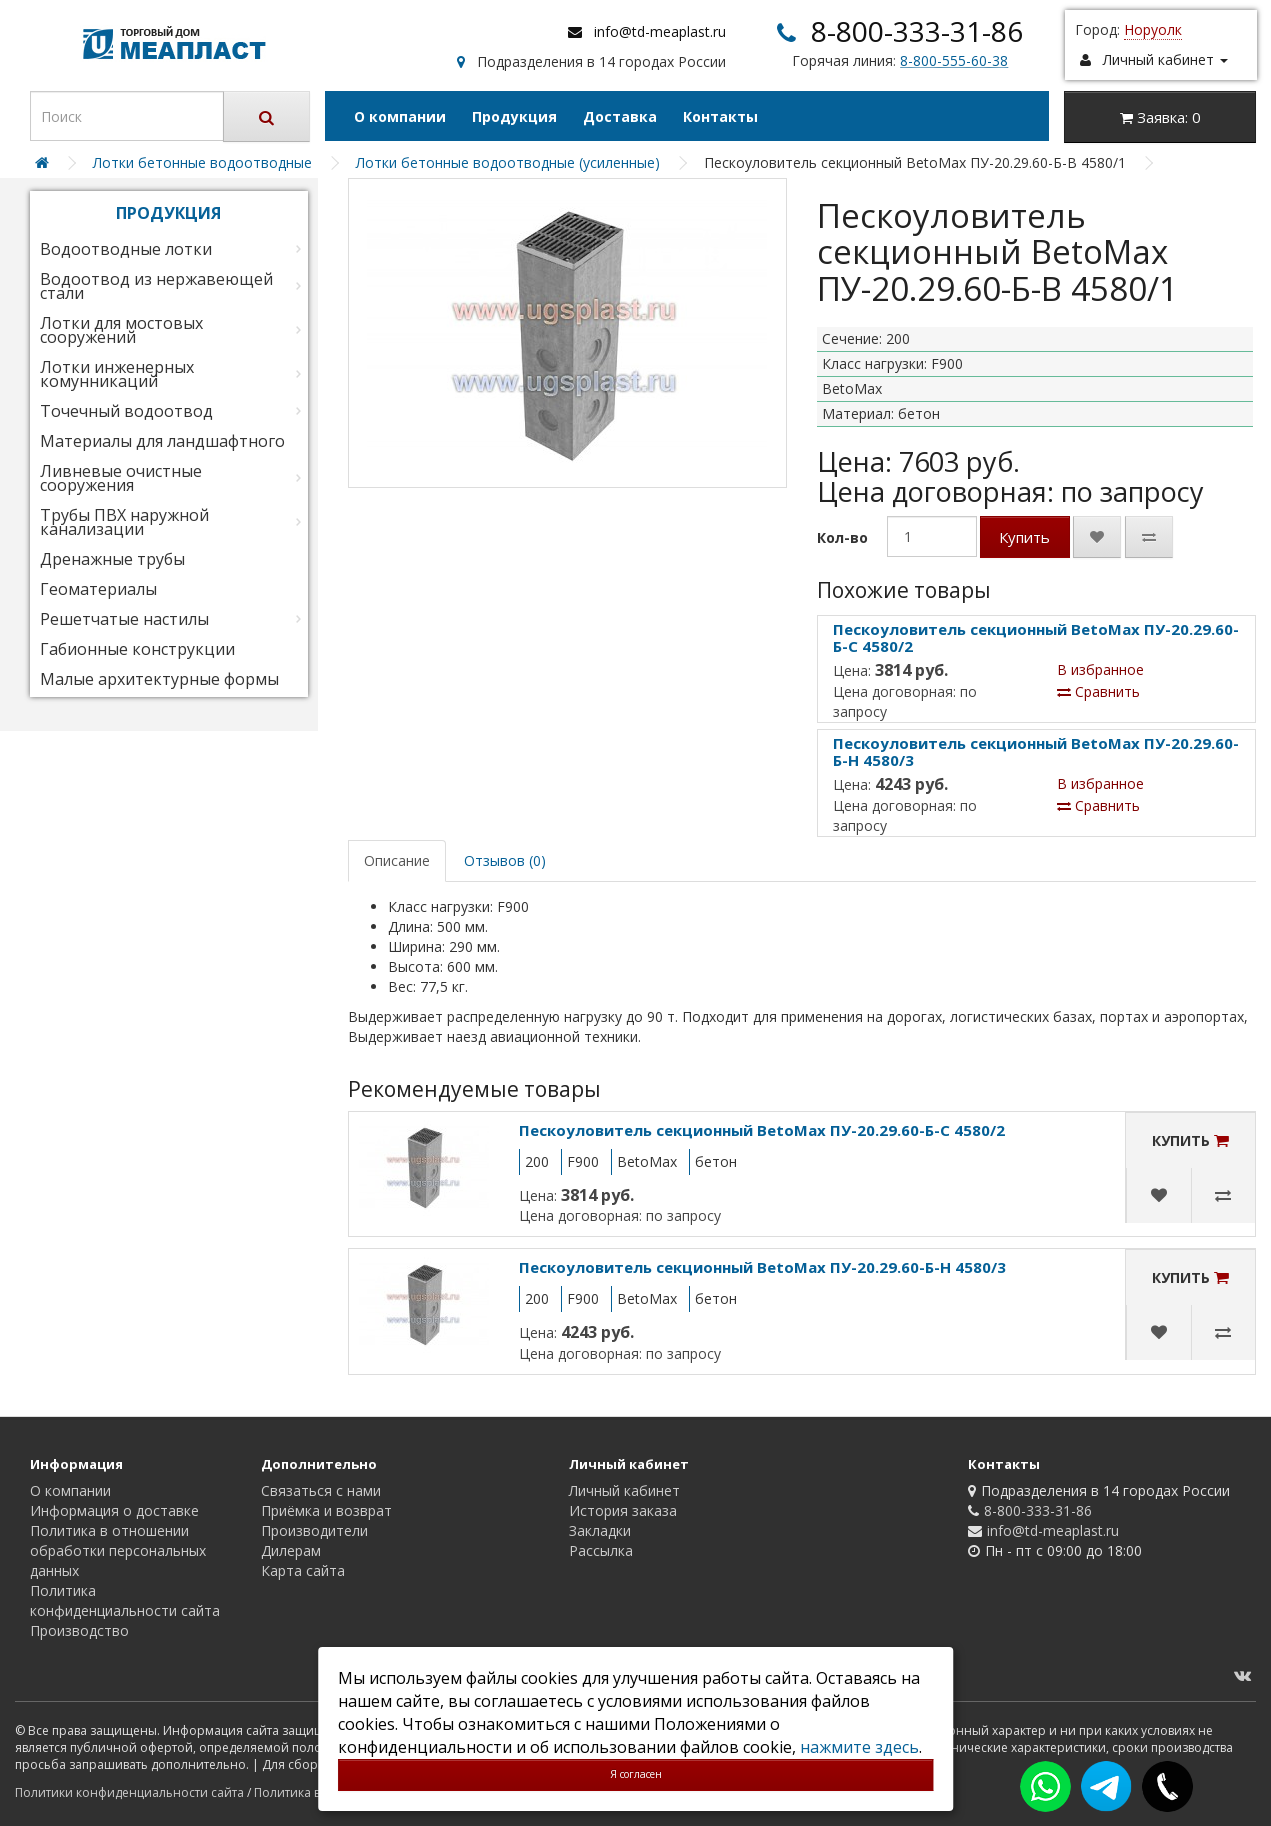 The width and height of the screenshot is (1271, 1826). I want to click on info@td-meaplast.ru, so click(660, 31).